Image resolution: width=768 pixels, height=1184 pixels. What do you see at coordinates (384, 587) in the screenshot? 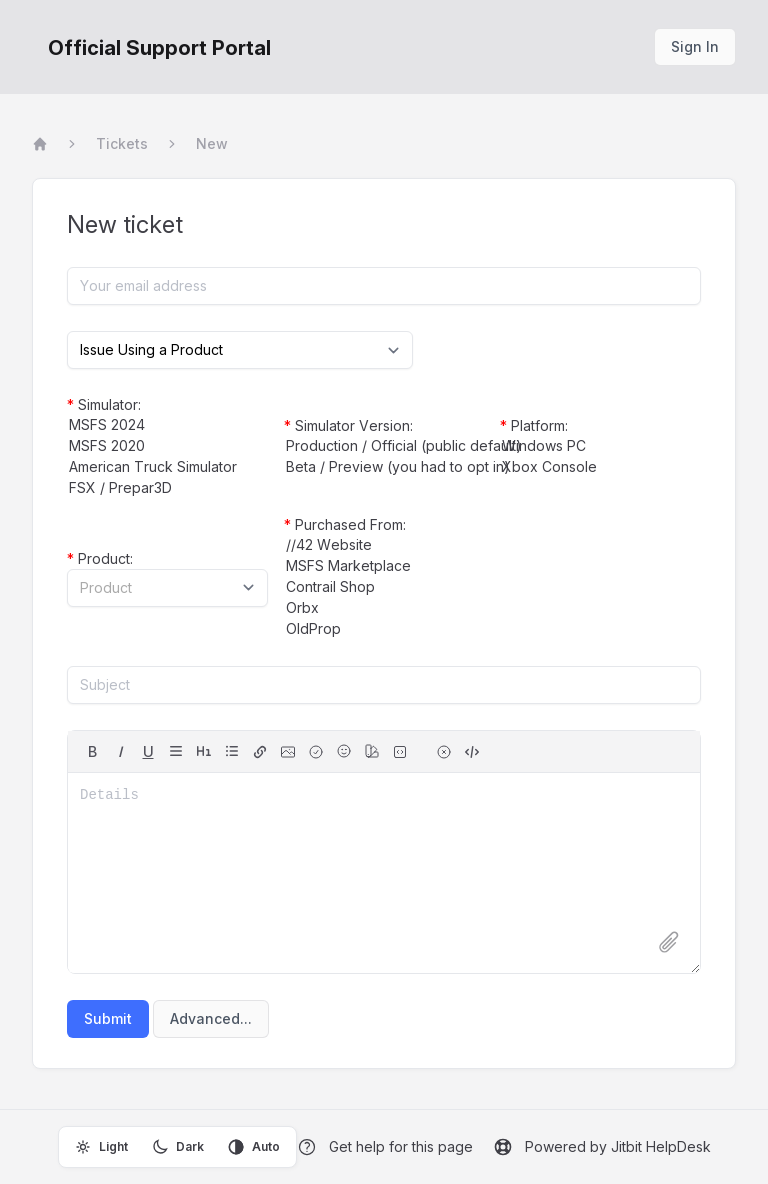
I see `Contrail Shop` at bounding box center [384, 587].